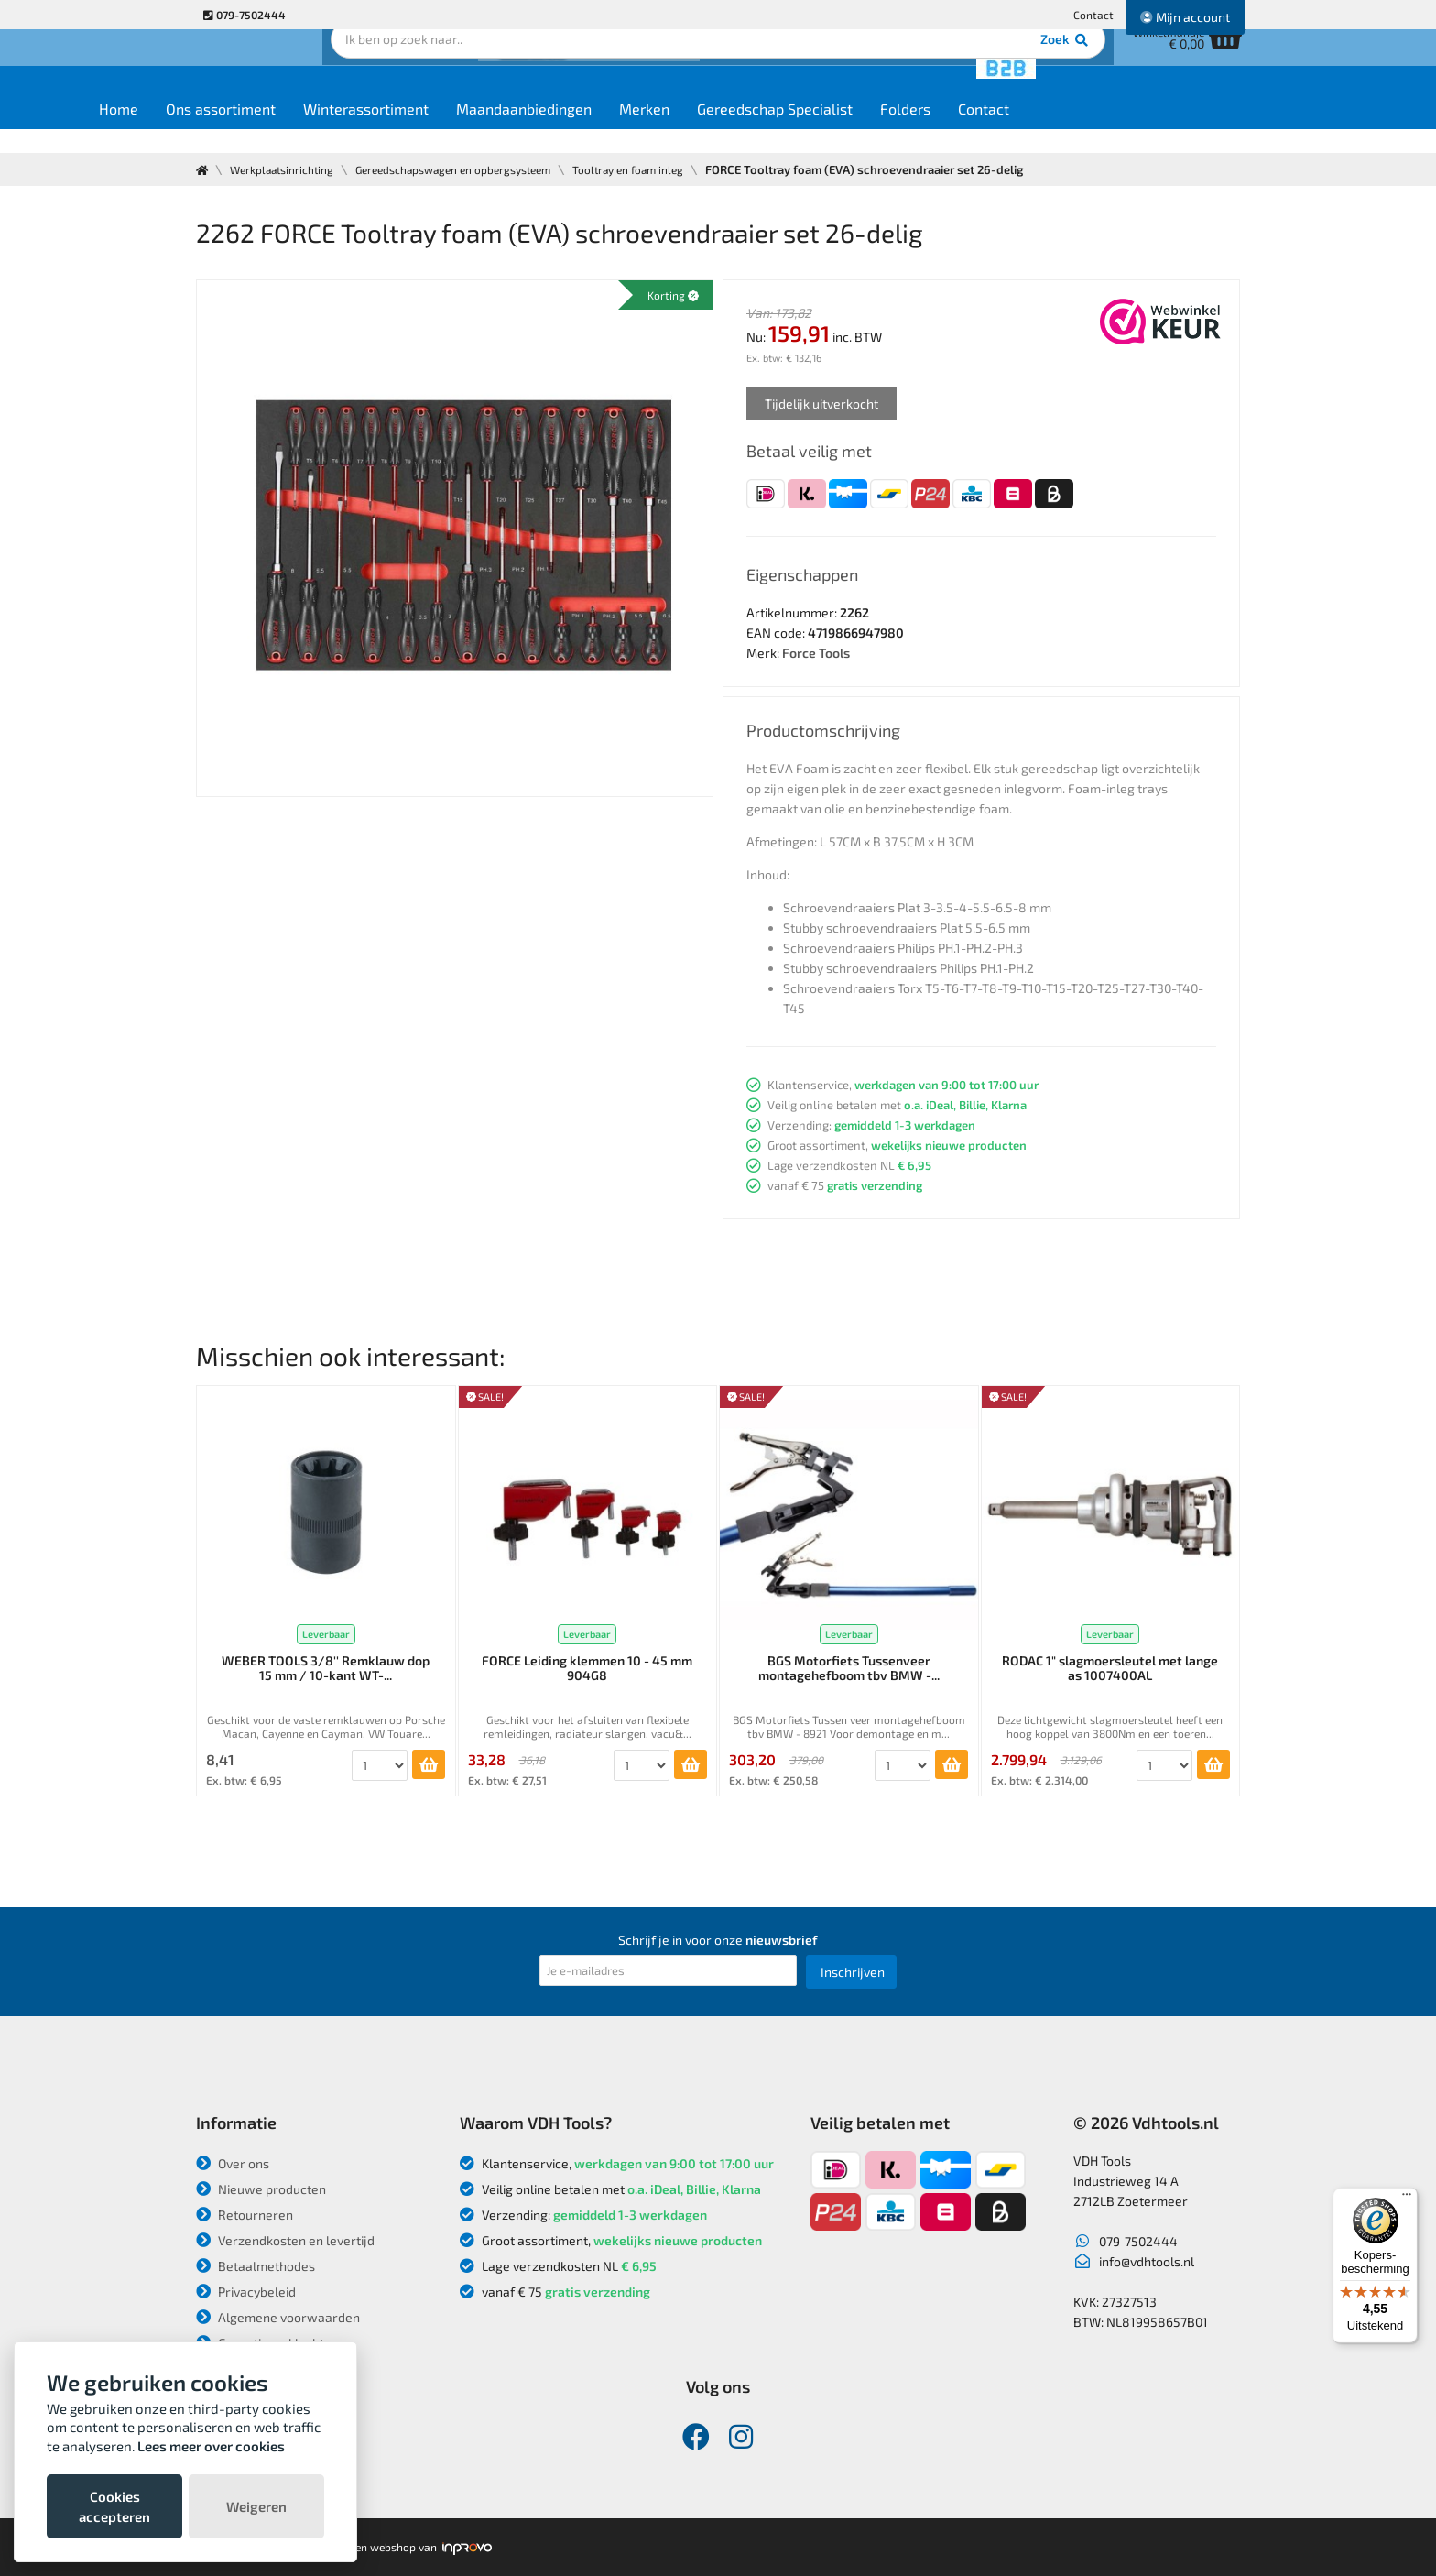  What do you see at coordinates (476, 129) in the screenshot?
I see `Winterassortiment` at bounding box center [476, 129].